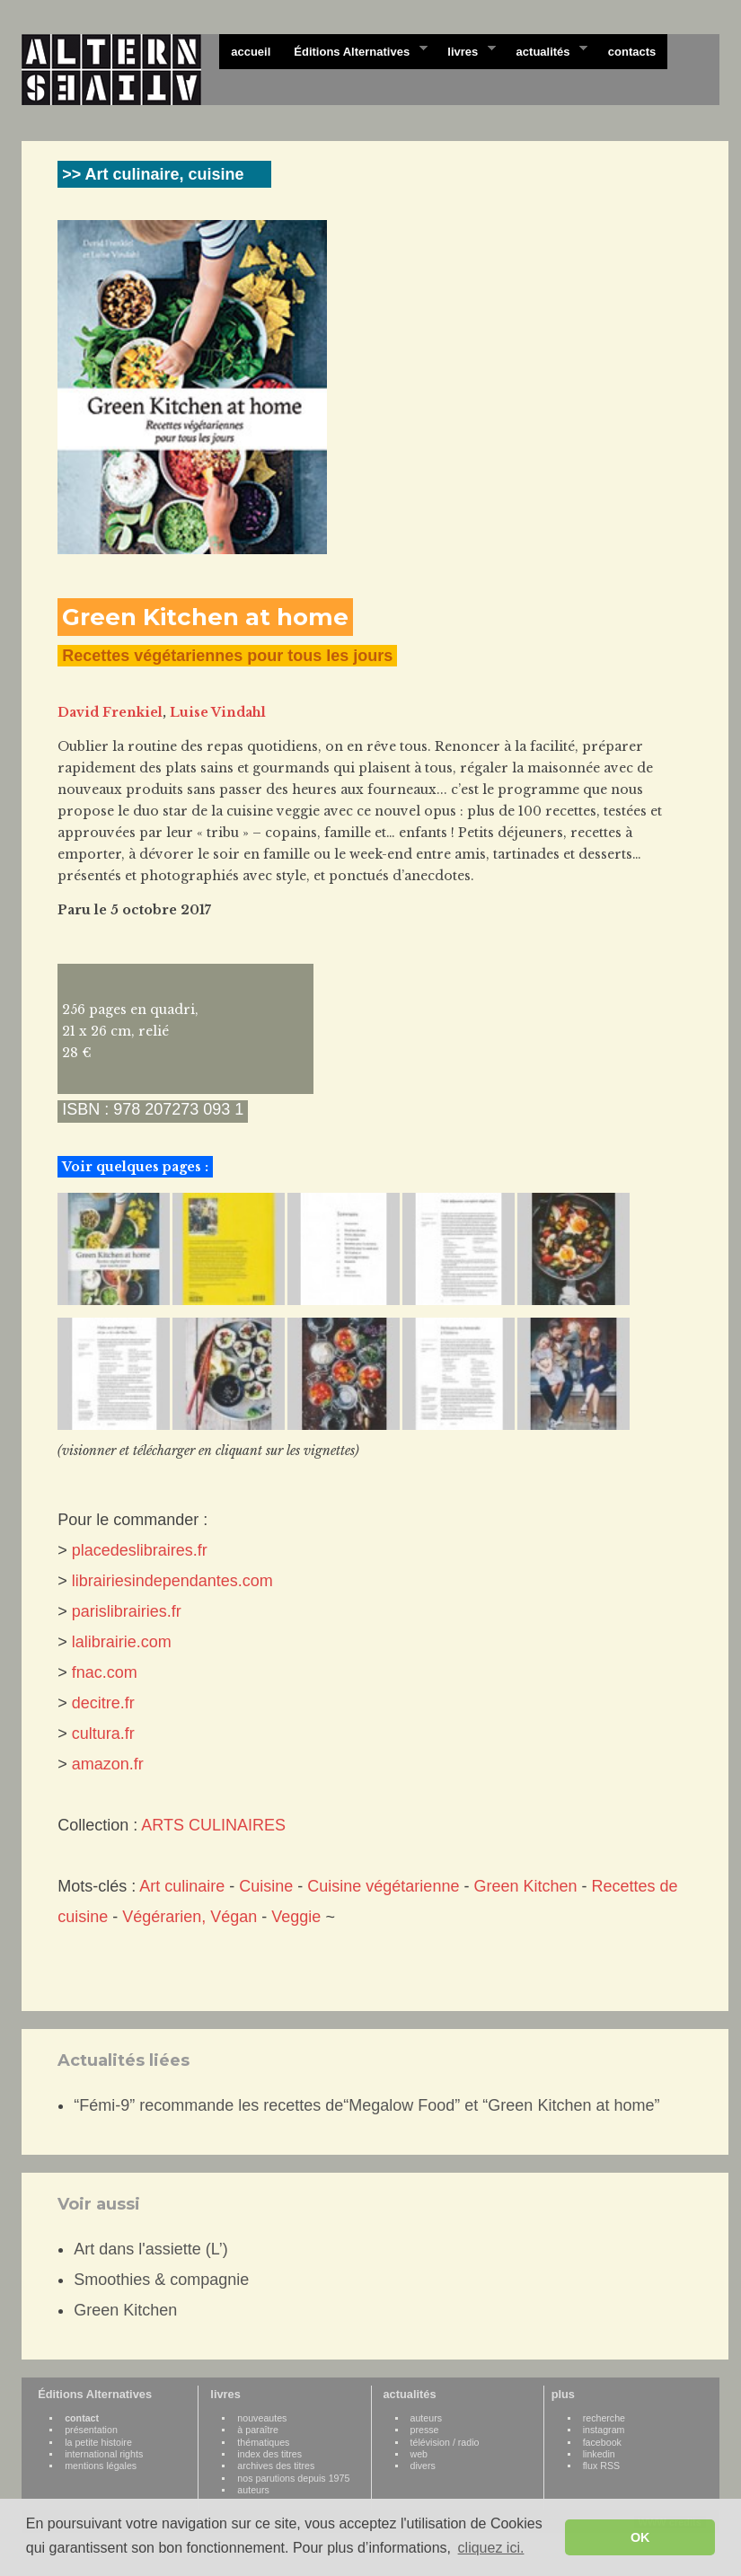  I want to click on livres, so click(465, 50).